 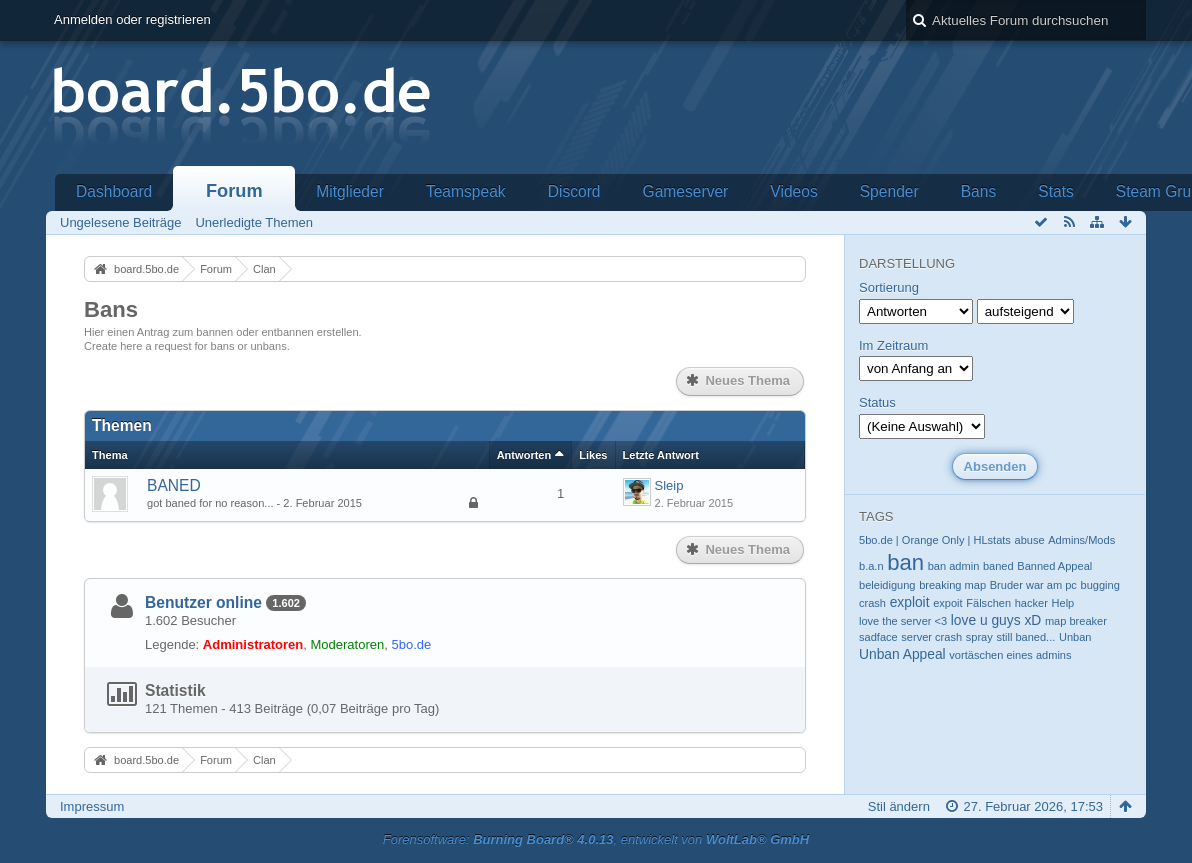 What do you see at coordinates (905, 562) in the screenshot?
I see `ban` at bounding box center [905, 562].